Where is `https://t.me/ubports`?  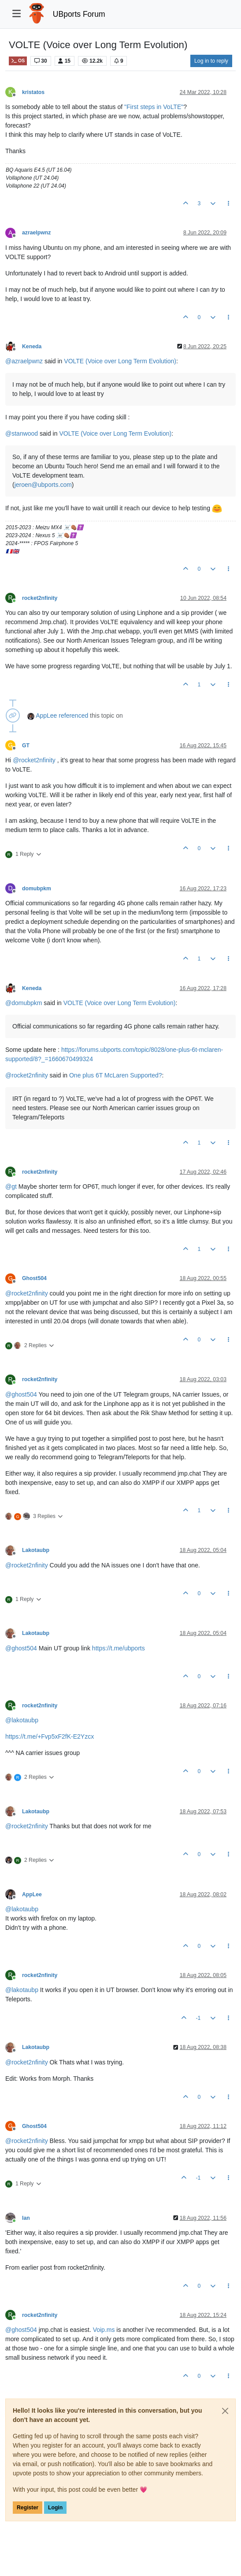 https://t.me/ubports is located at coordinates (118, 1648).